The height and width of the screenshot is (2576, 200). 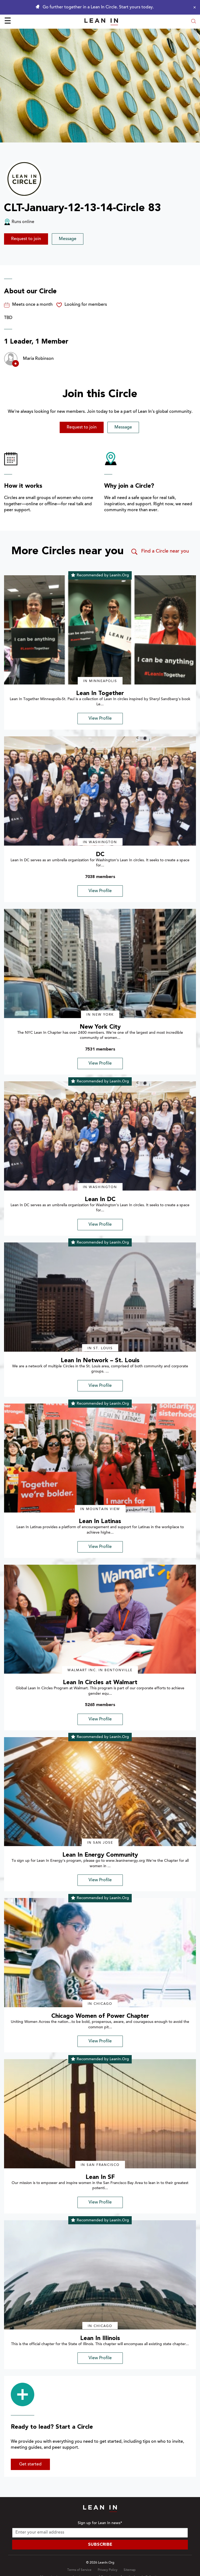 What do you see at coordinates (67, 239) in the screenshot?
I see `Message` at bounding box center [67, 239].